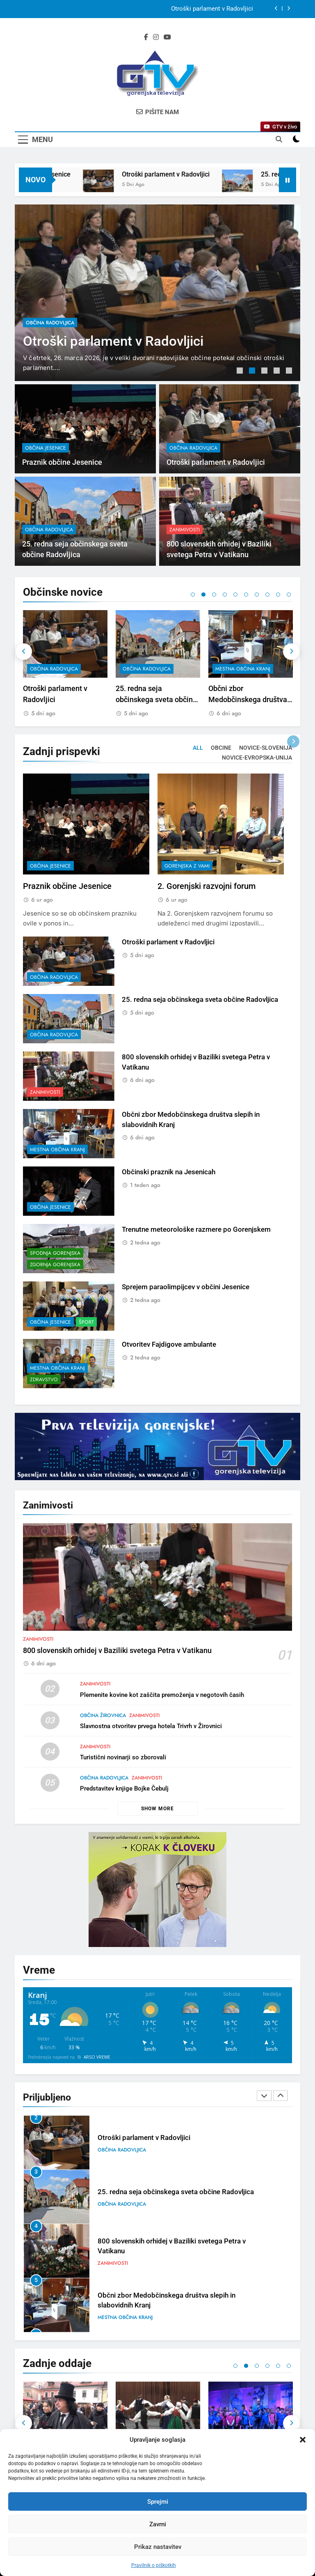  I want to click on 4 [tab], so click(278, 371).